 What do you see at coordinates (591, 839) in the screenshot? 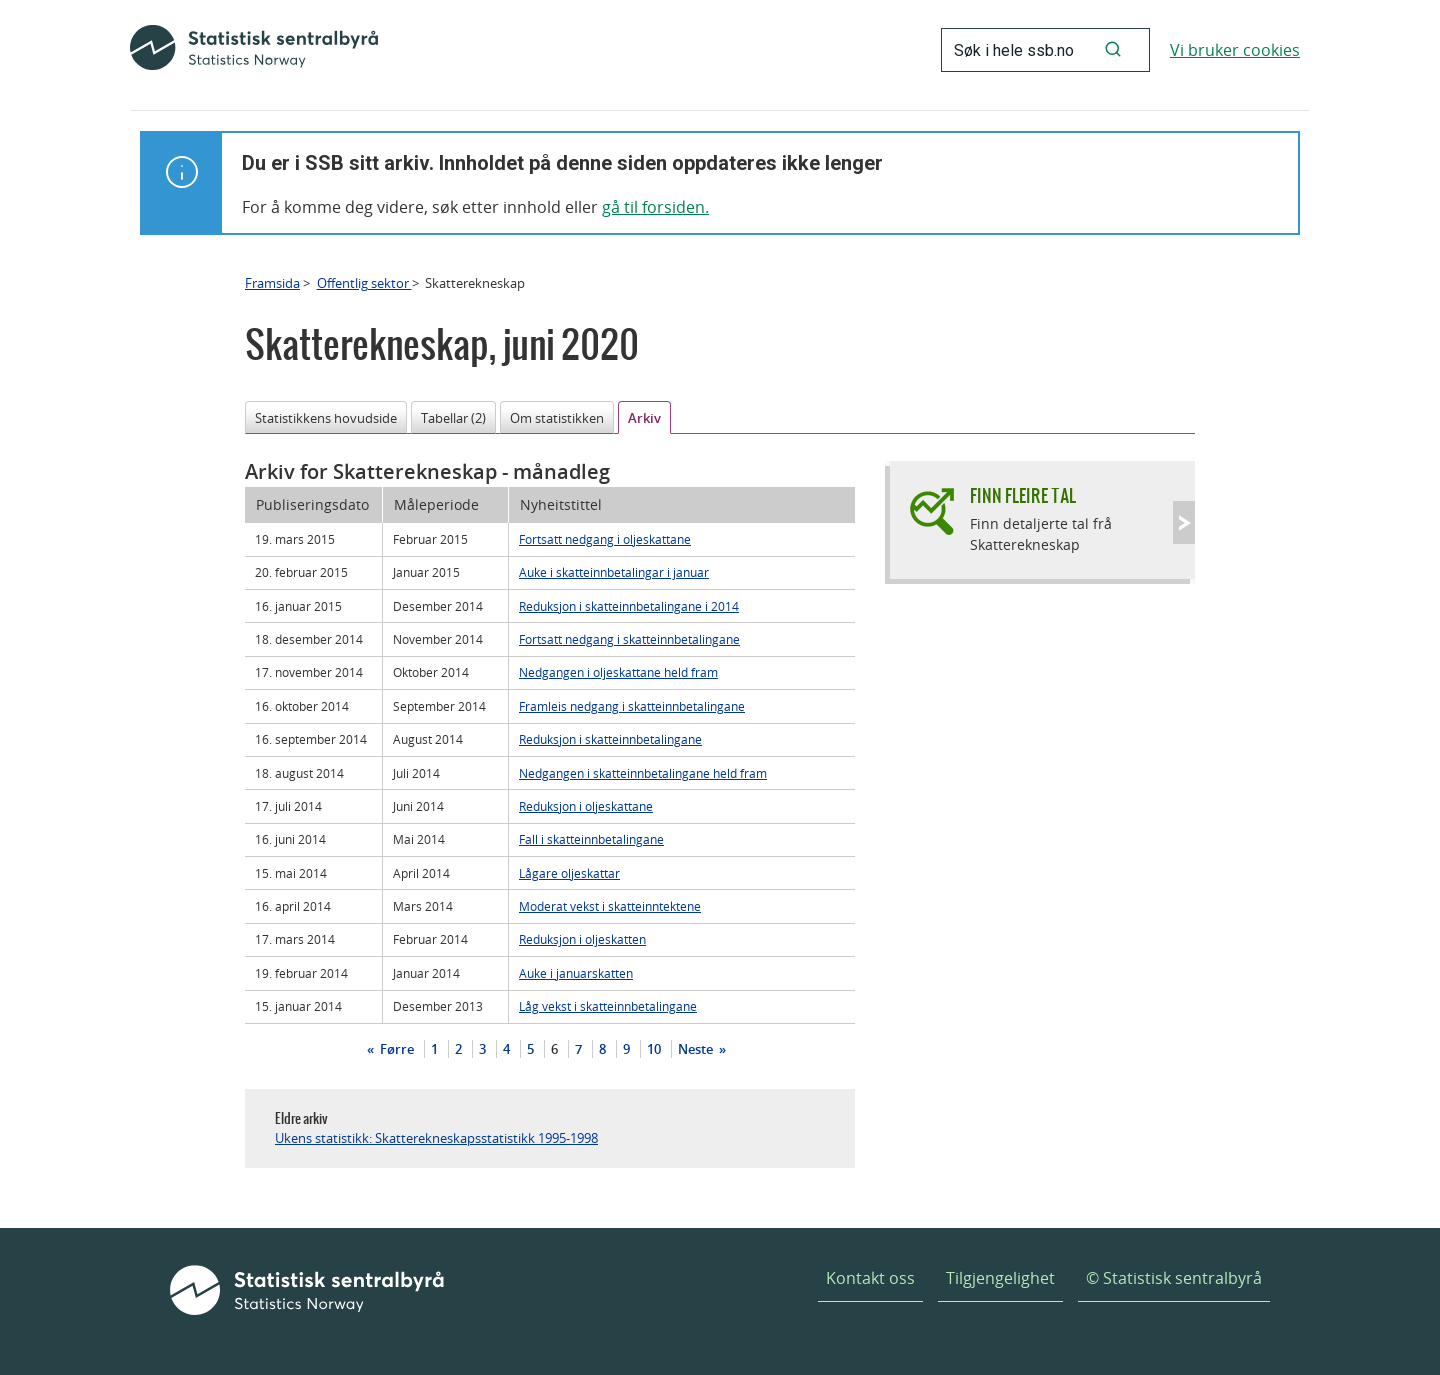
I see `Fall i skatteinnbetalingane` at bounding box center [591, 839].